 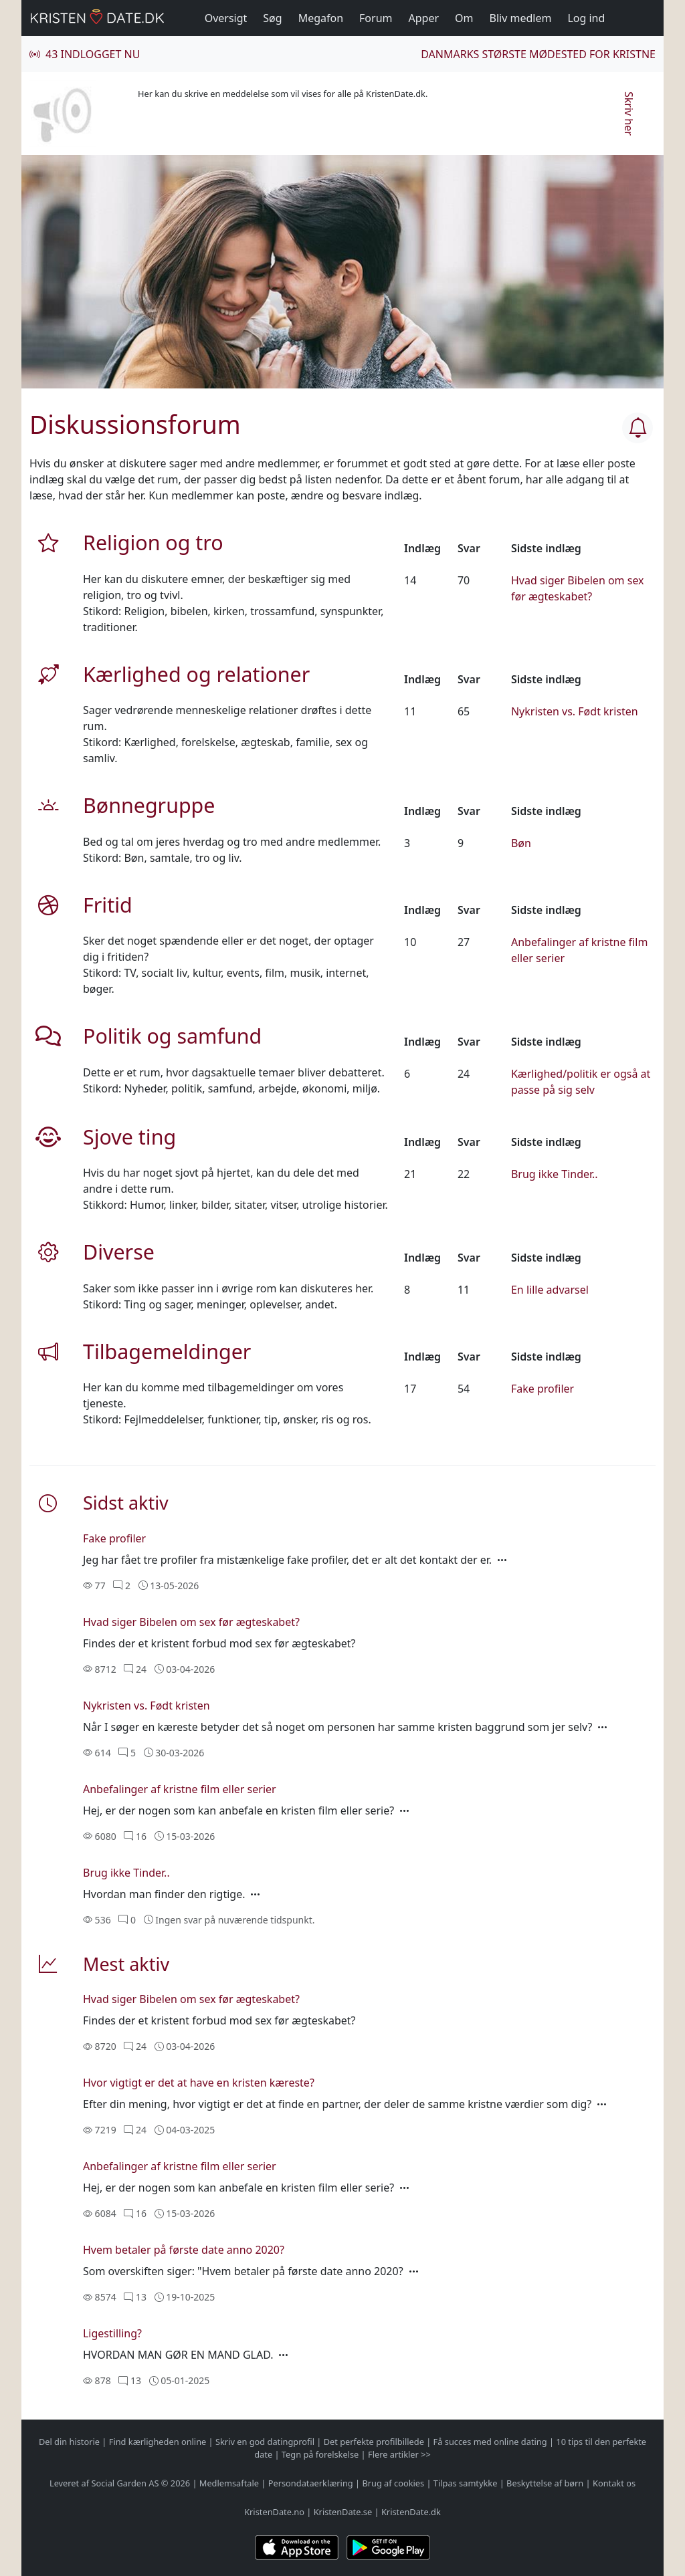 I want to click on Religion og tro, so click(x=153, y=542).